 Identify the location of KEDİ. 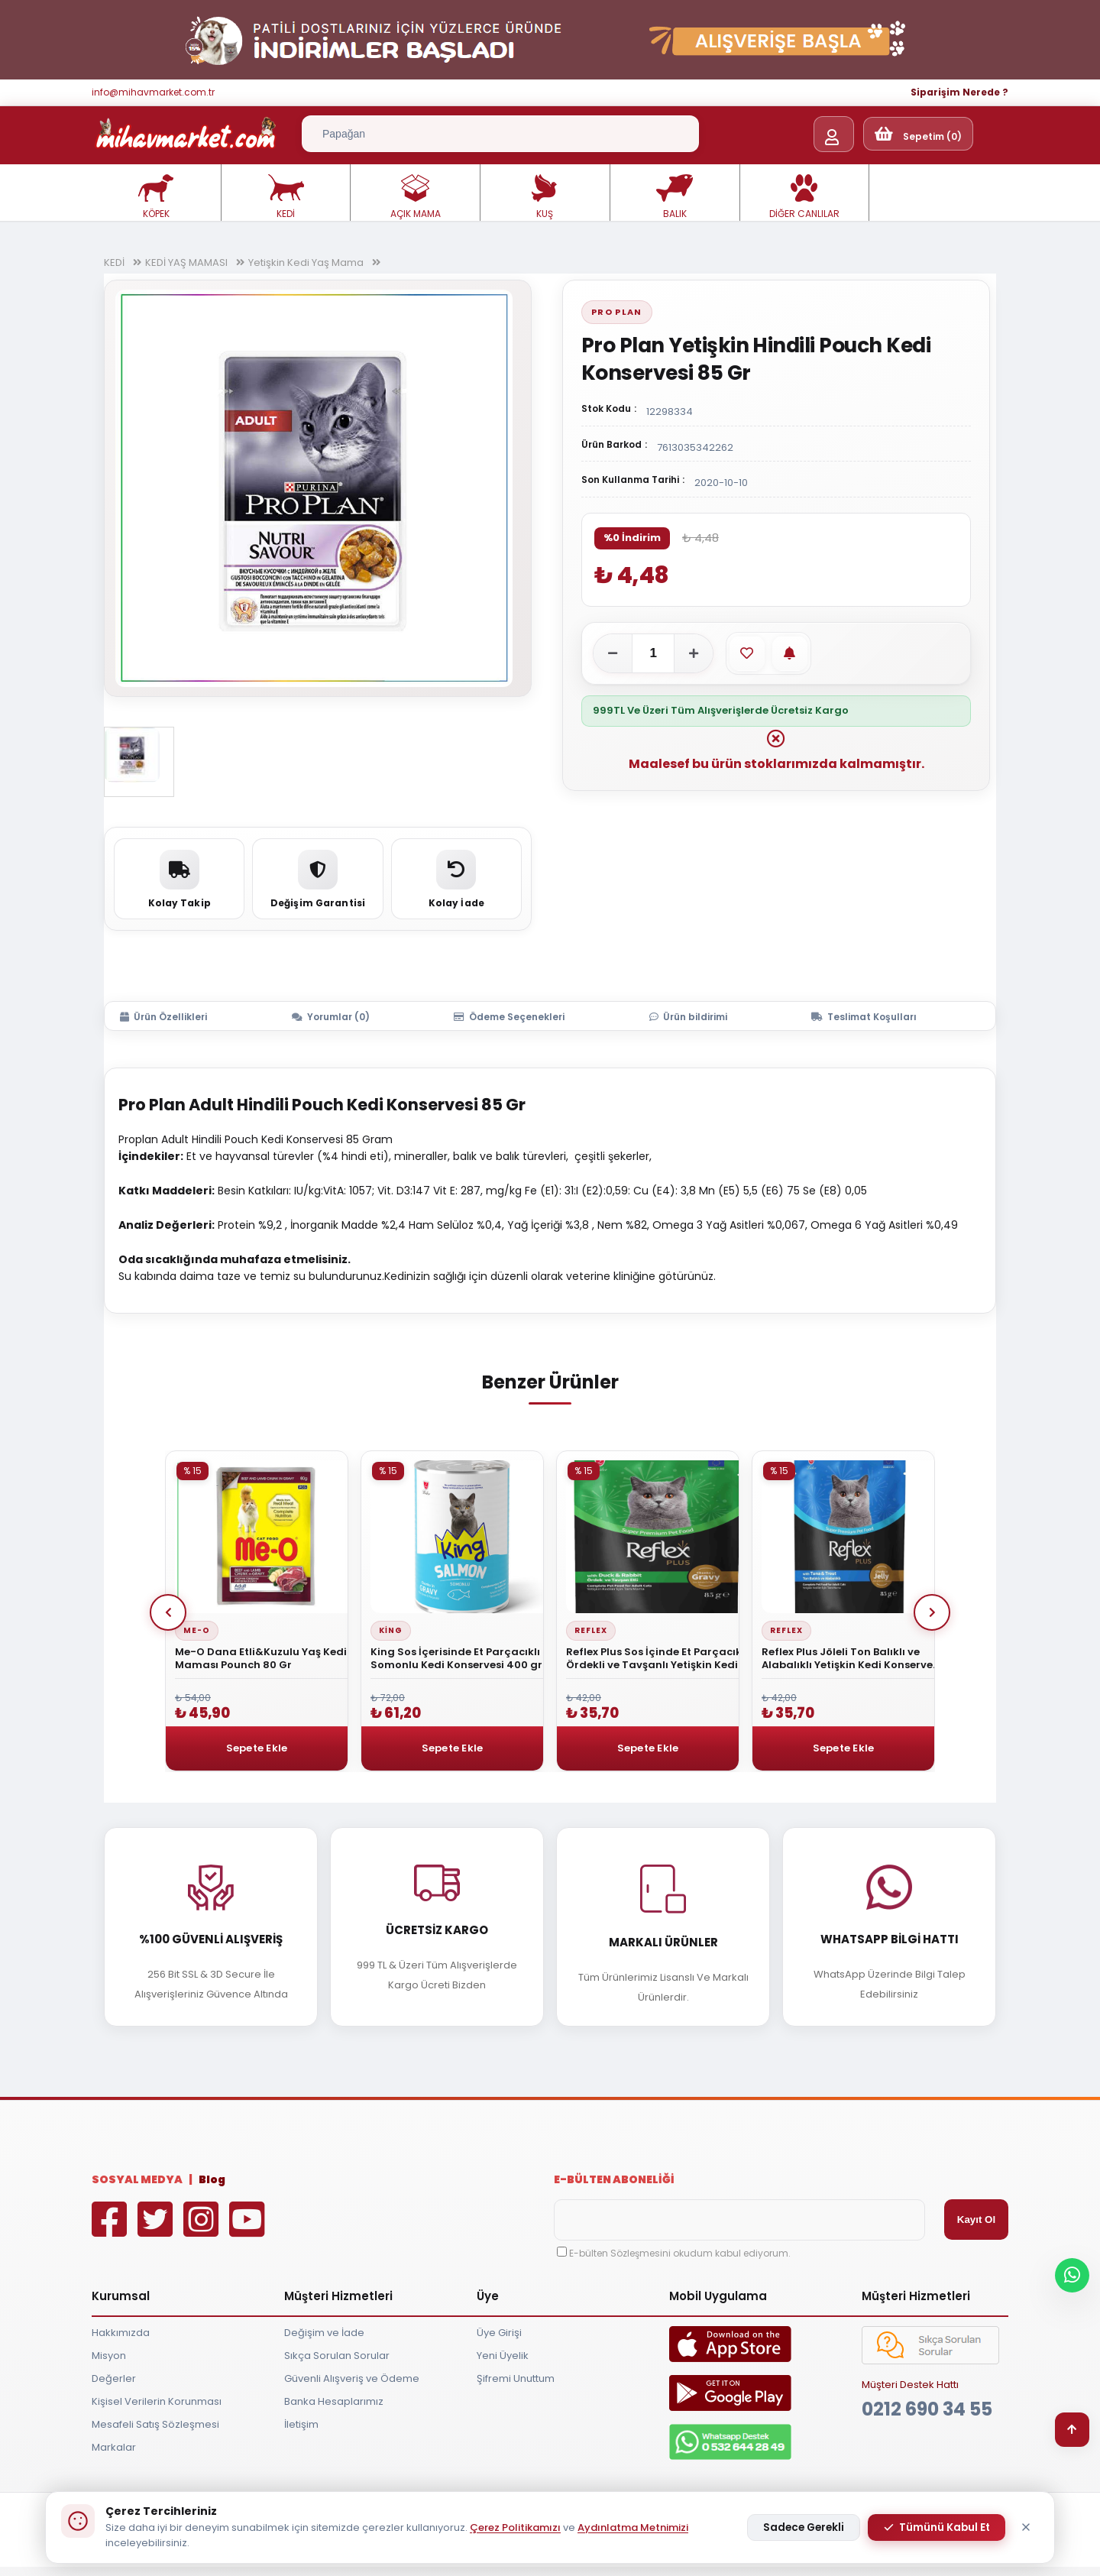
(286, 197).